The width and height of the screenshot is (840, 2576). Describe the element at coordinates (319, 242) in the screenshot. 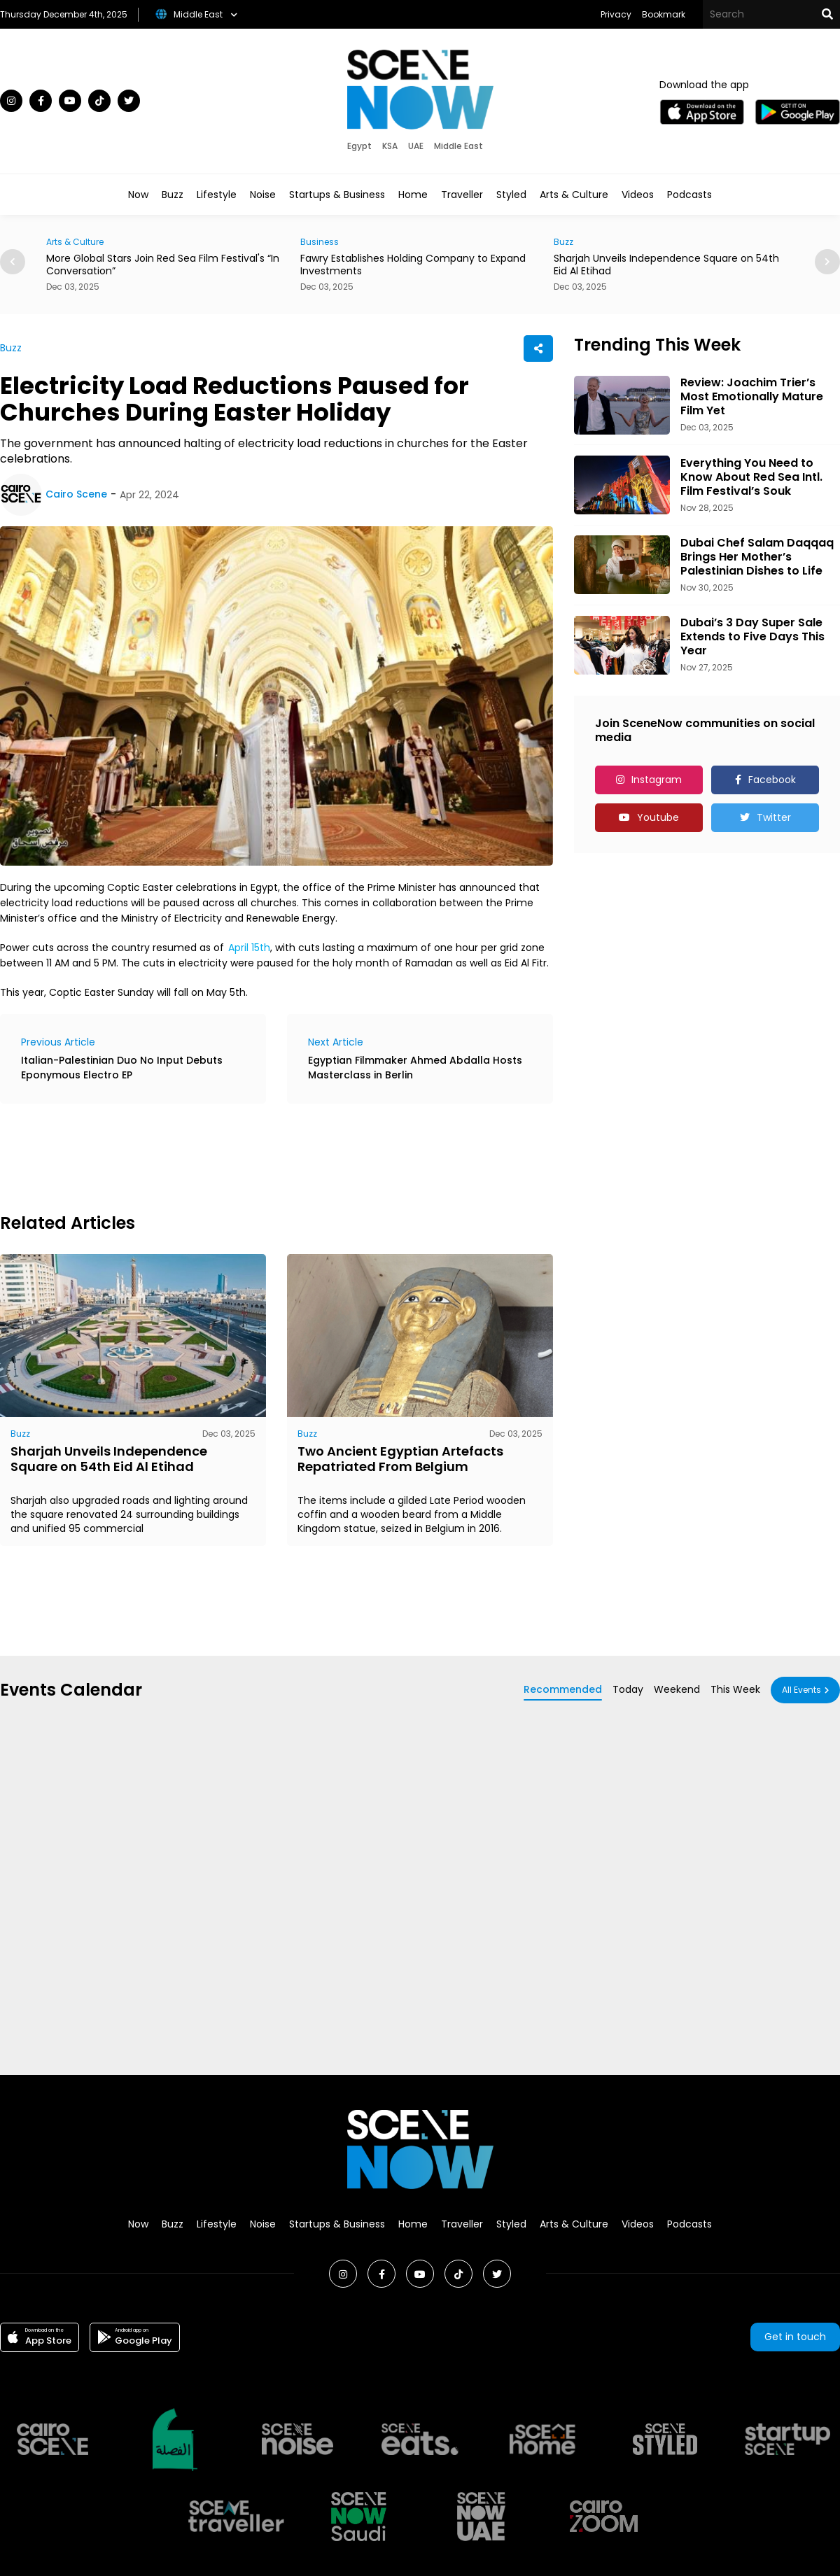

I see `Business` at that location.